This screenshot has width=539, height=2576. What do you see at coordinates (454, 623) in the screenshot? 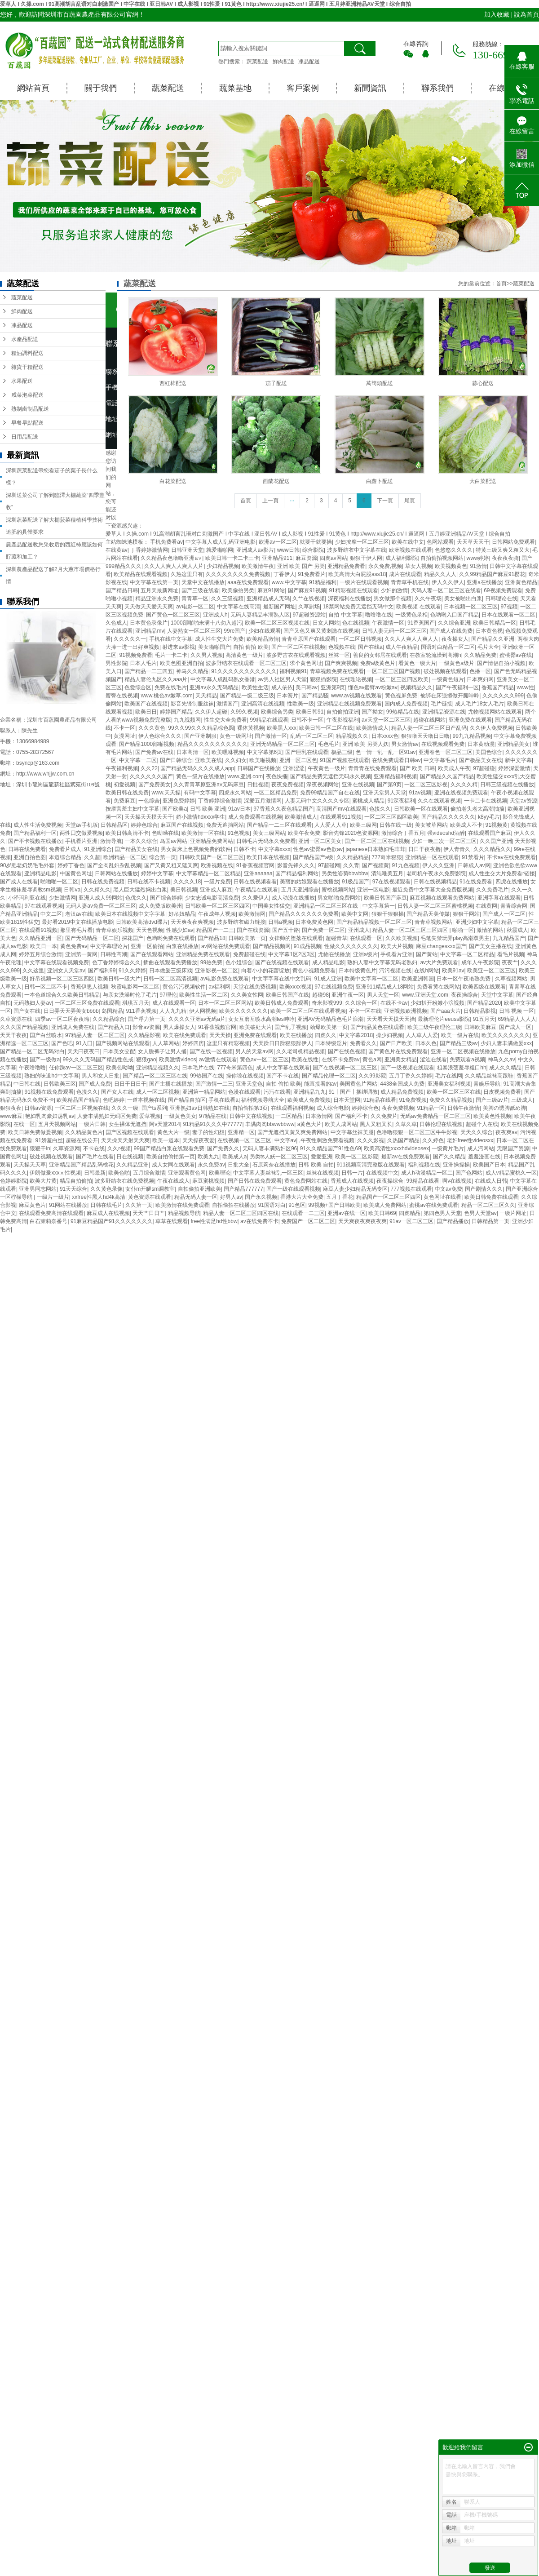
I see `久久综合亚洲` at bounding box center [454, 623].